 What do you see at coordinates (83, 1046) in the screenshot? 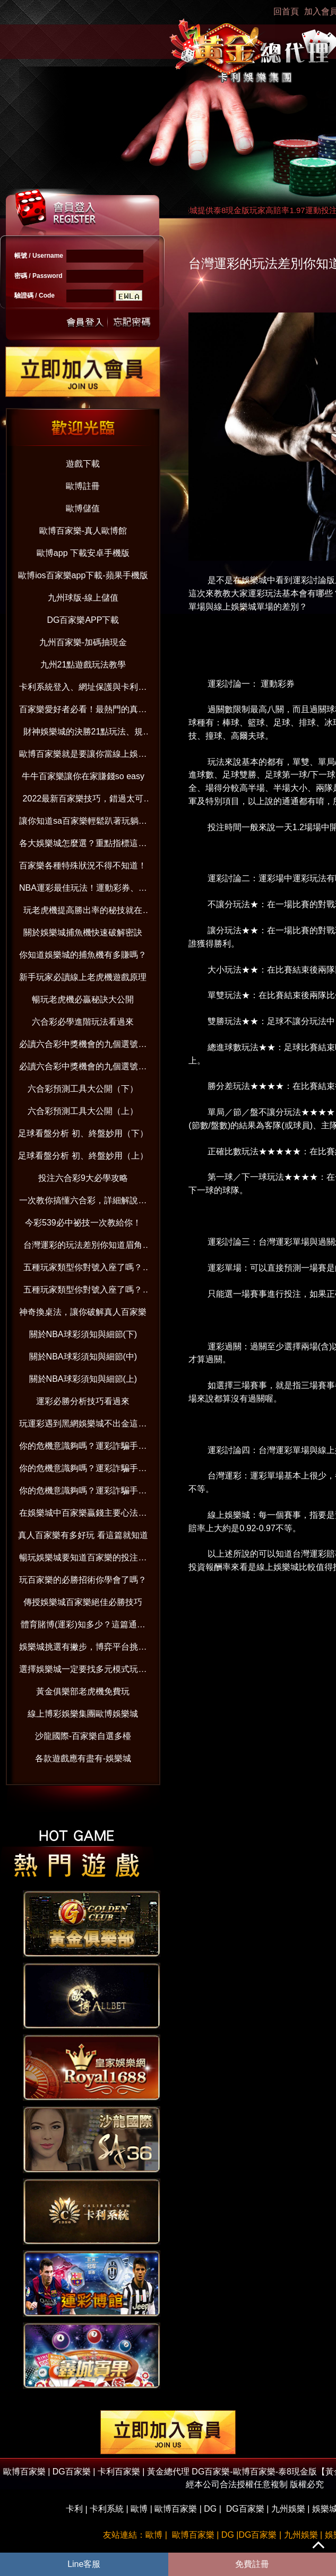
I see `必讀六合彩中獎機會的九個選號技巧（下）` at bounding box center [83, 1046].